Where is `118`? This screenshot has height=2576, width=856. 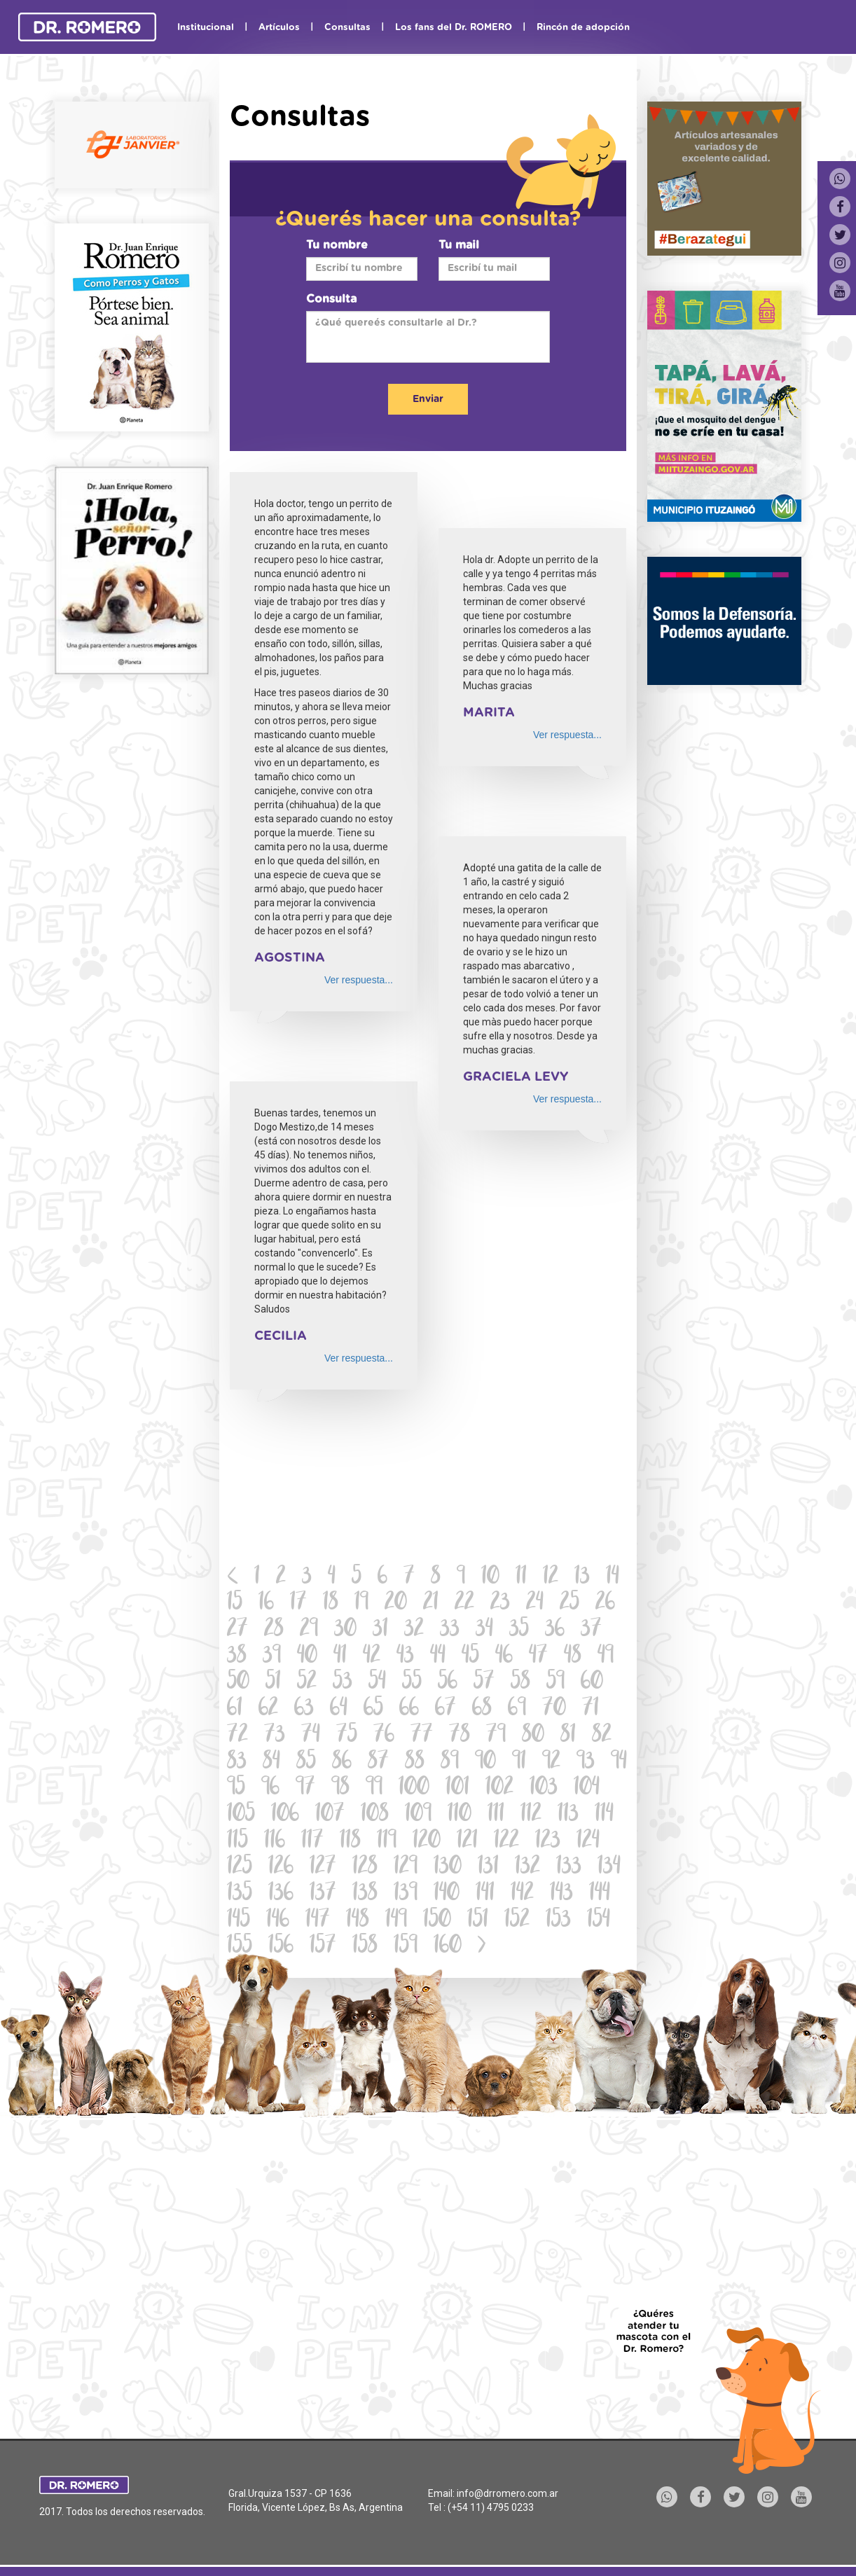 118 is located at coordinates (350, 1842).